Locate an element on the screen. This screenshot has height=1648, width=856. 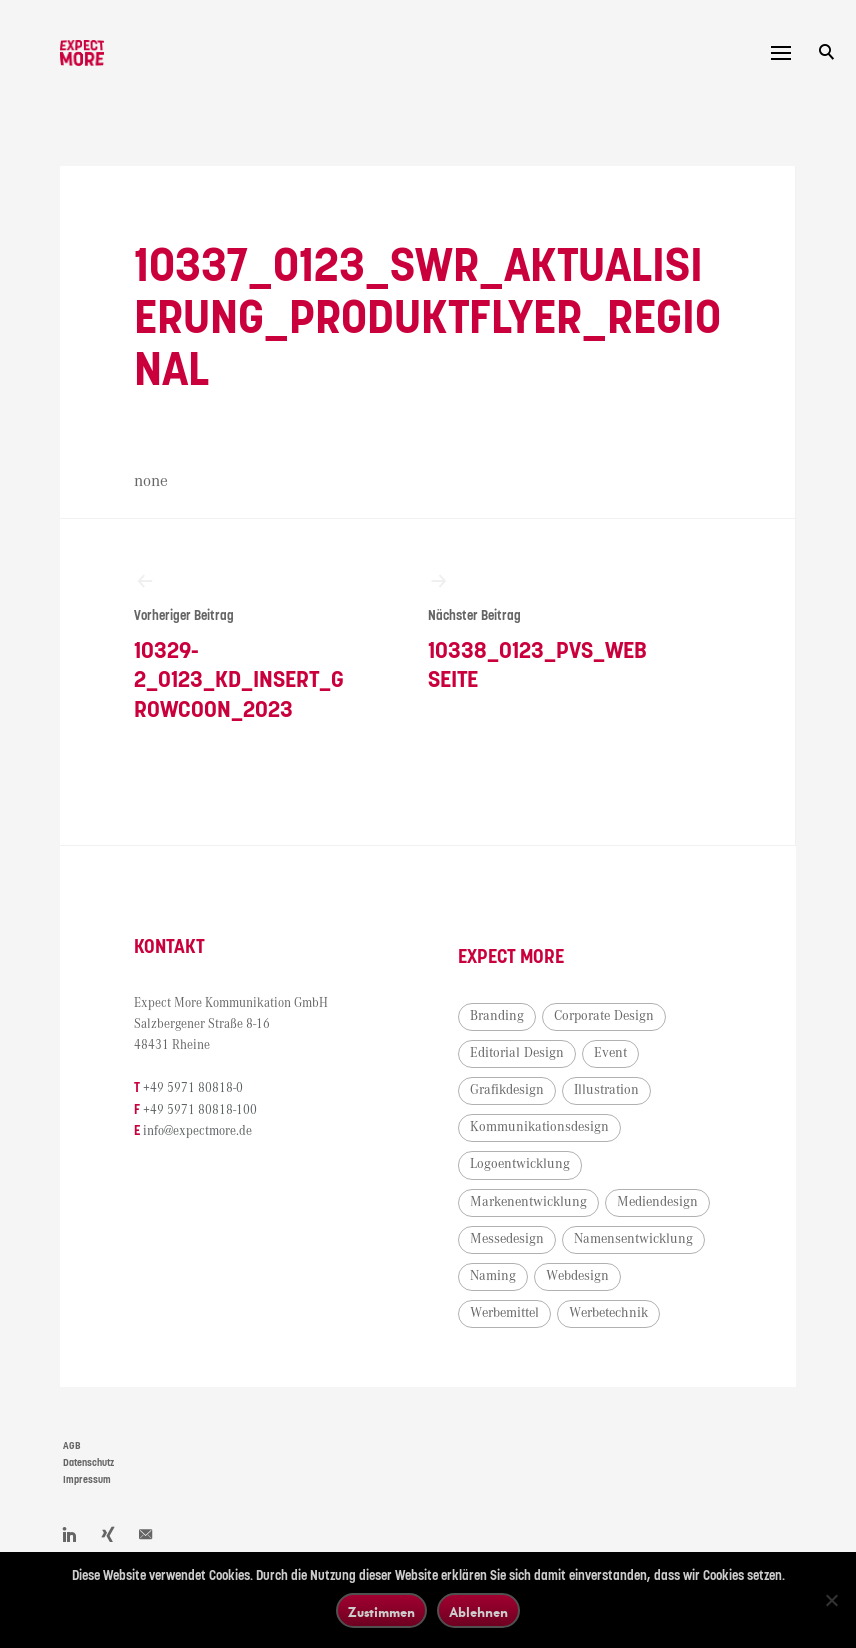
Markenentwicklung is located at coordinates (528, 1202).